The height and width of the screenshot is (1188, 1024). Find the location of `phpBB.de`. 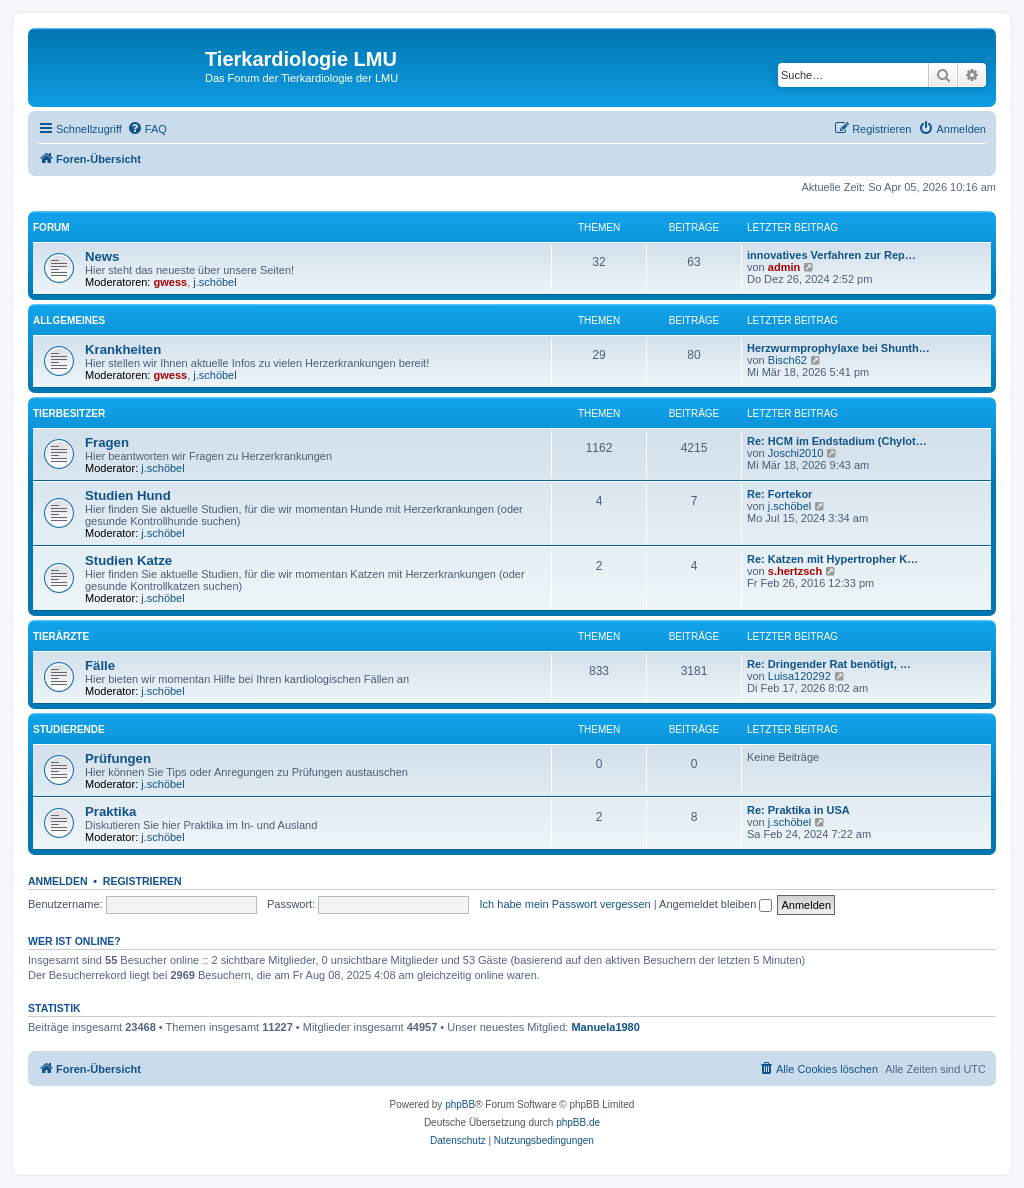

phpBB.de is located at coordinates (578, 1122).